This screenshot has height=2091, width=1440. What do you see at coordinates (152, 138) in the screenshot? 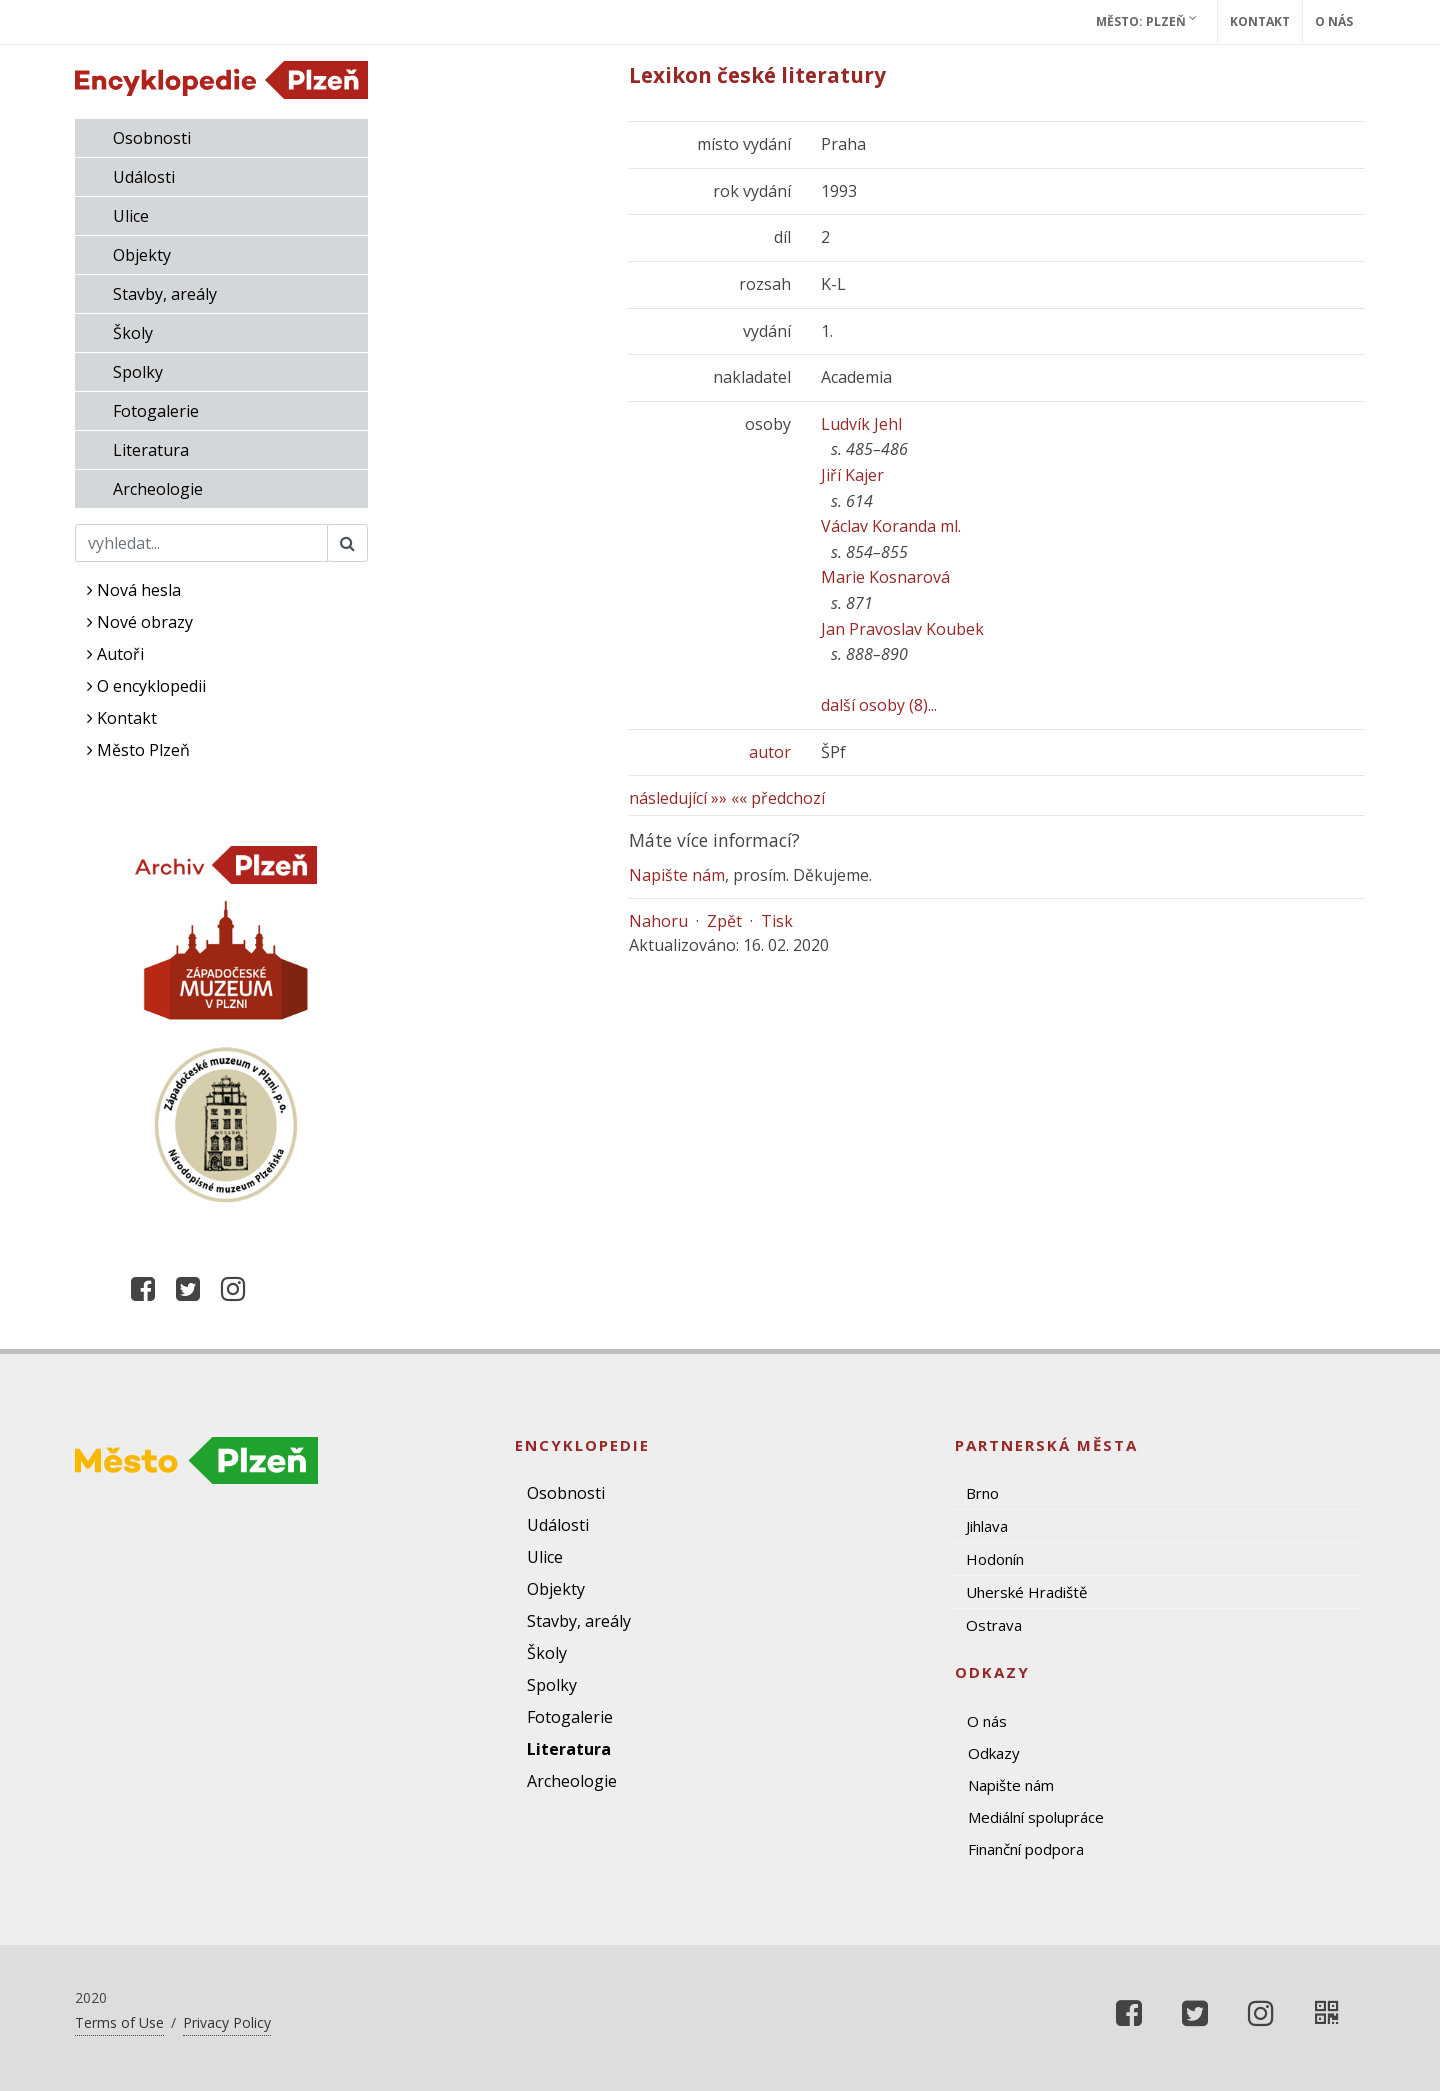
I see `Osobnosti` at bounding box center [152, 138].